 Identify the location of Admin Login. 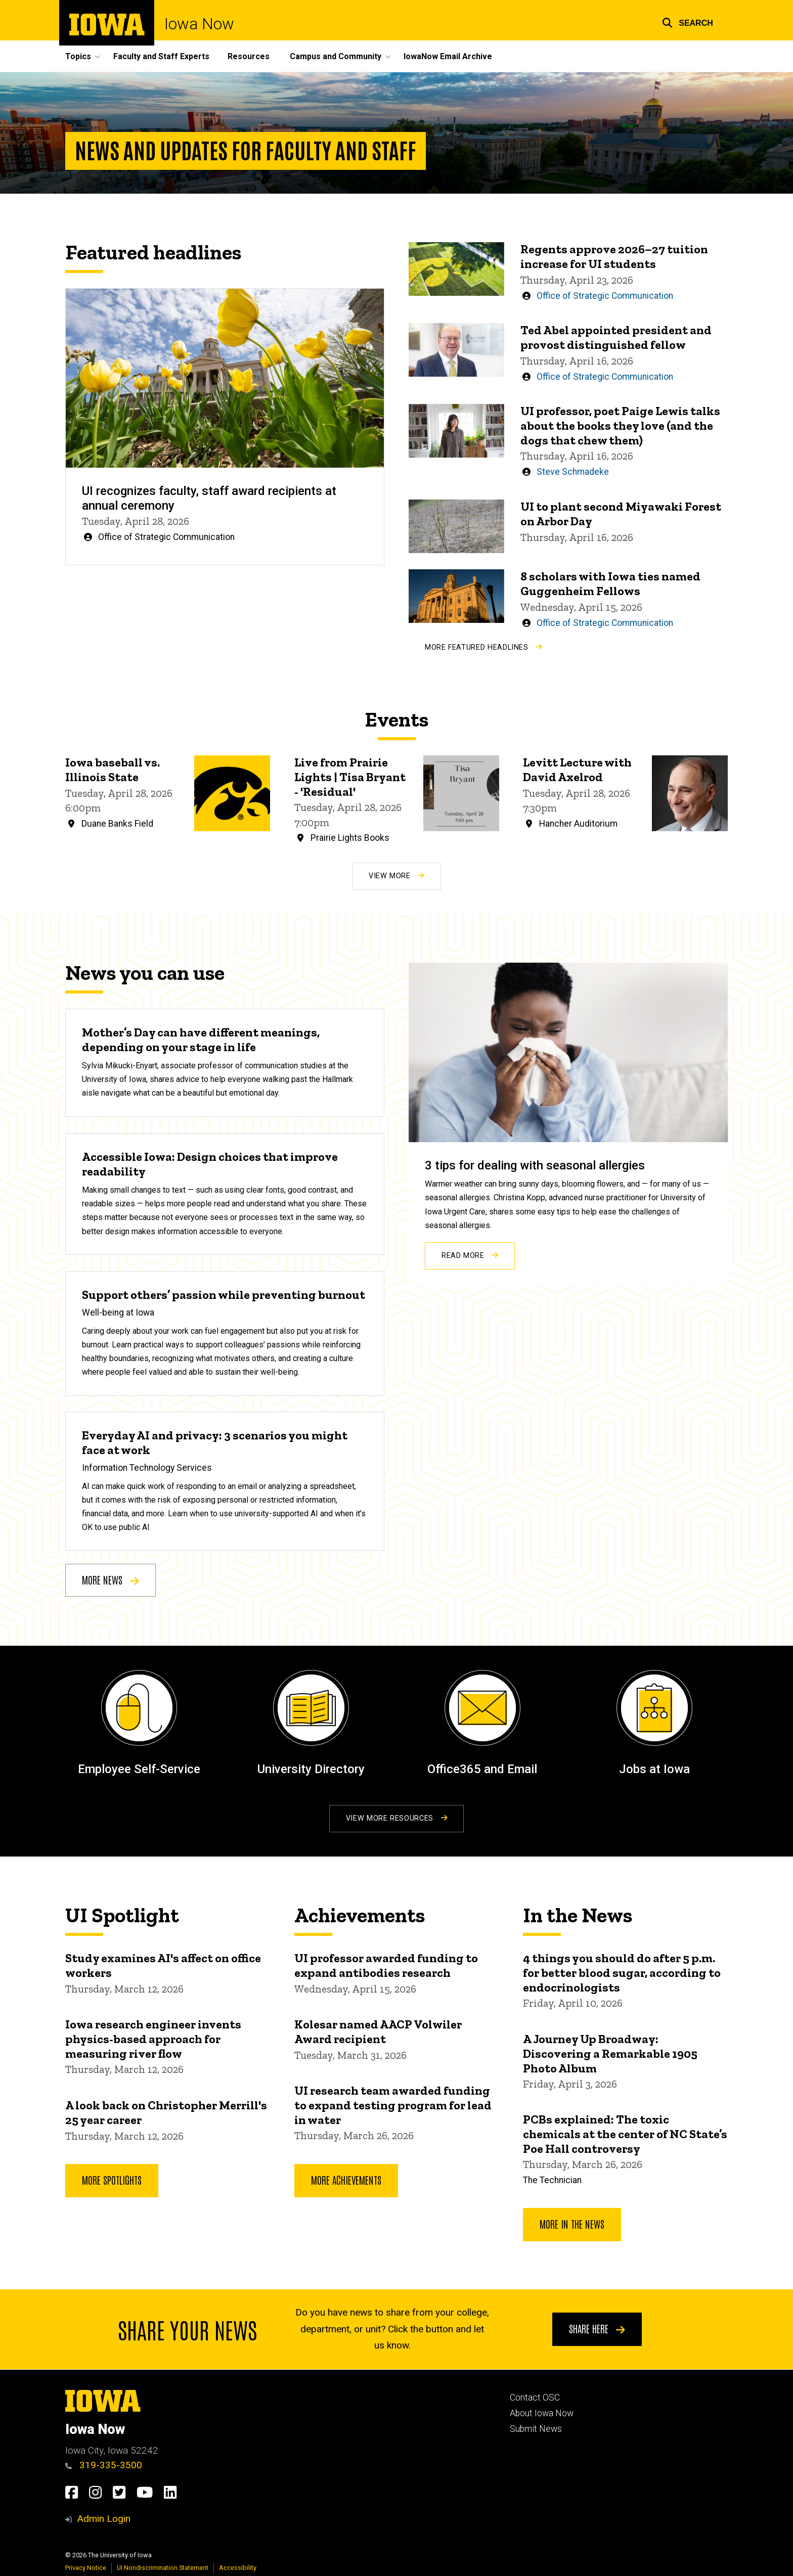
(103, 2518).